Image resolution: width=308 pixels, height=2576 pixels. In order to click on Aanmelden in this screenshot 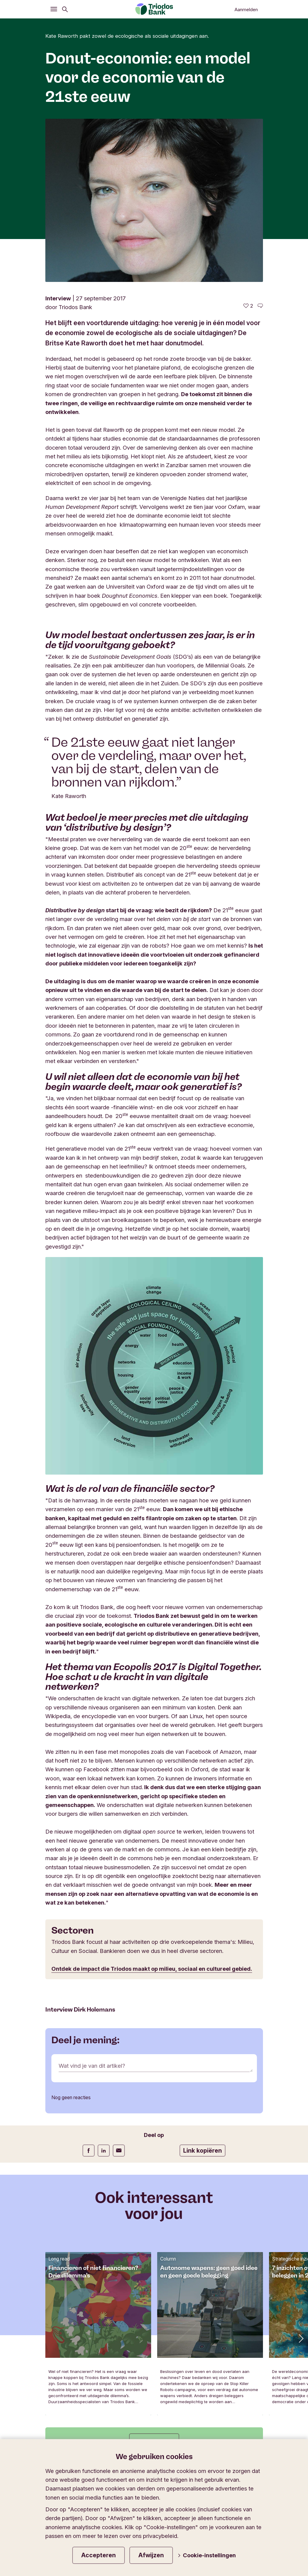, I will do `click(246, 9)`.